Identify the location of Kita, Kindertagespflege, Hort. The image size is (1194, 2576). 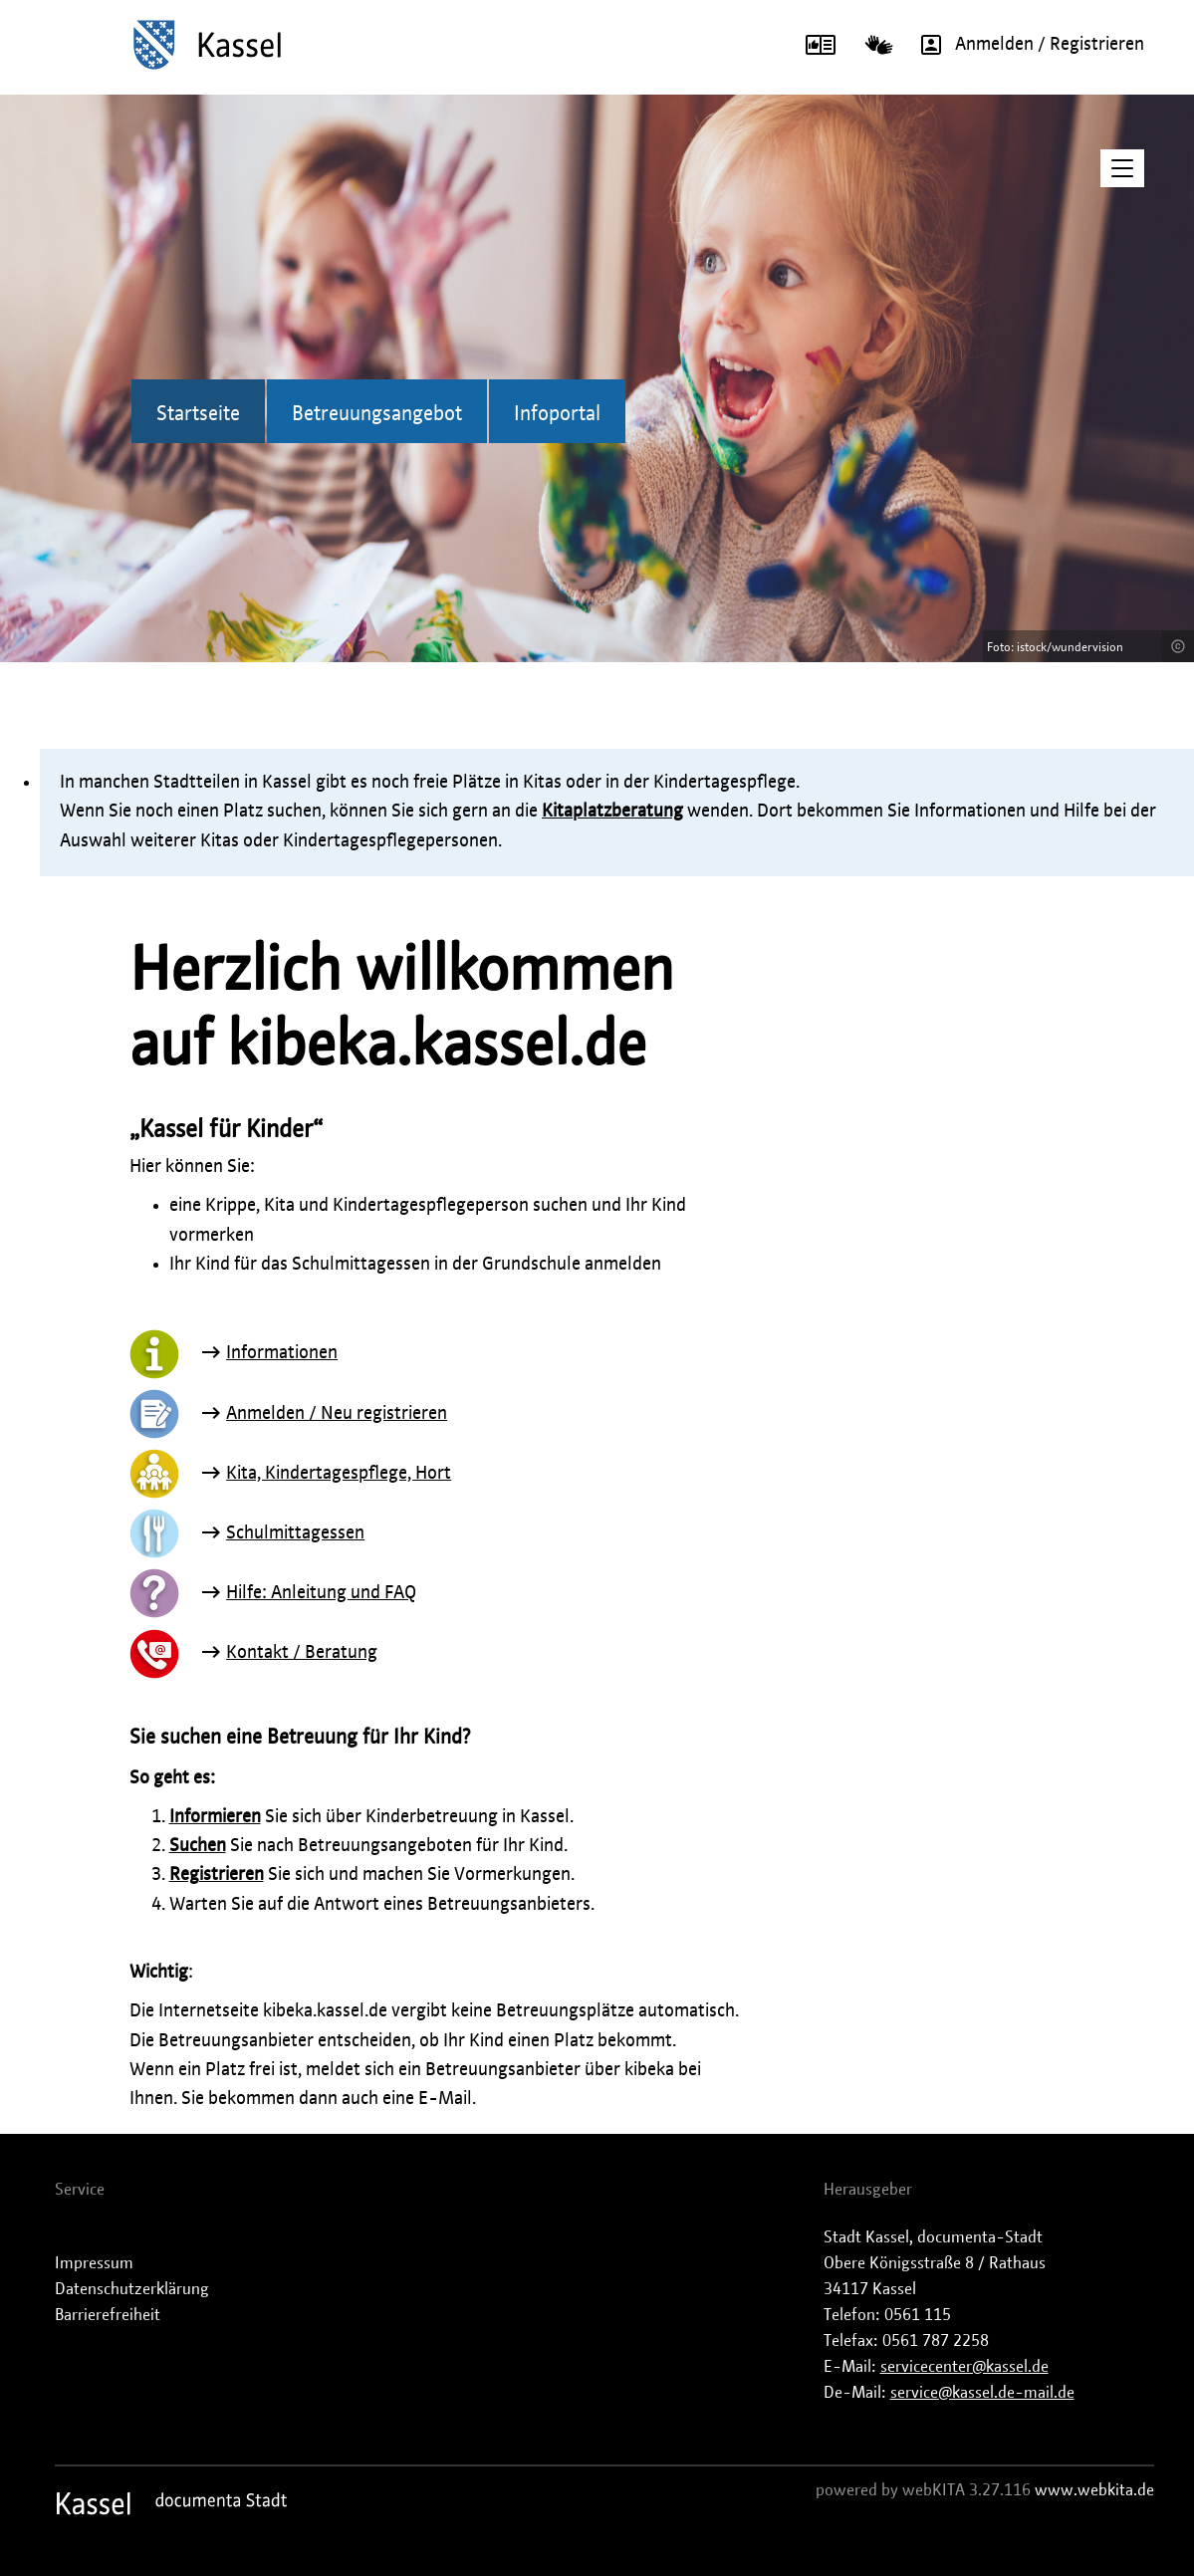
(338, 1474).